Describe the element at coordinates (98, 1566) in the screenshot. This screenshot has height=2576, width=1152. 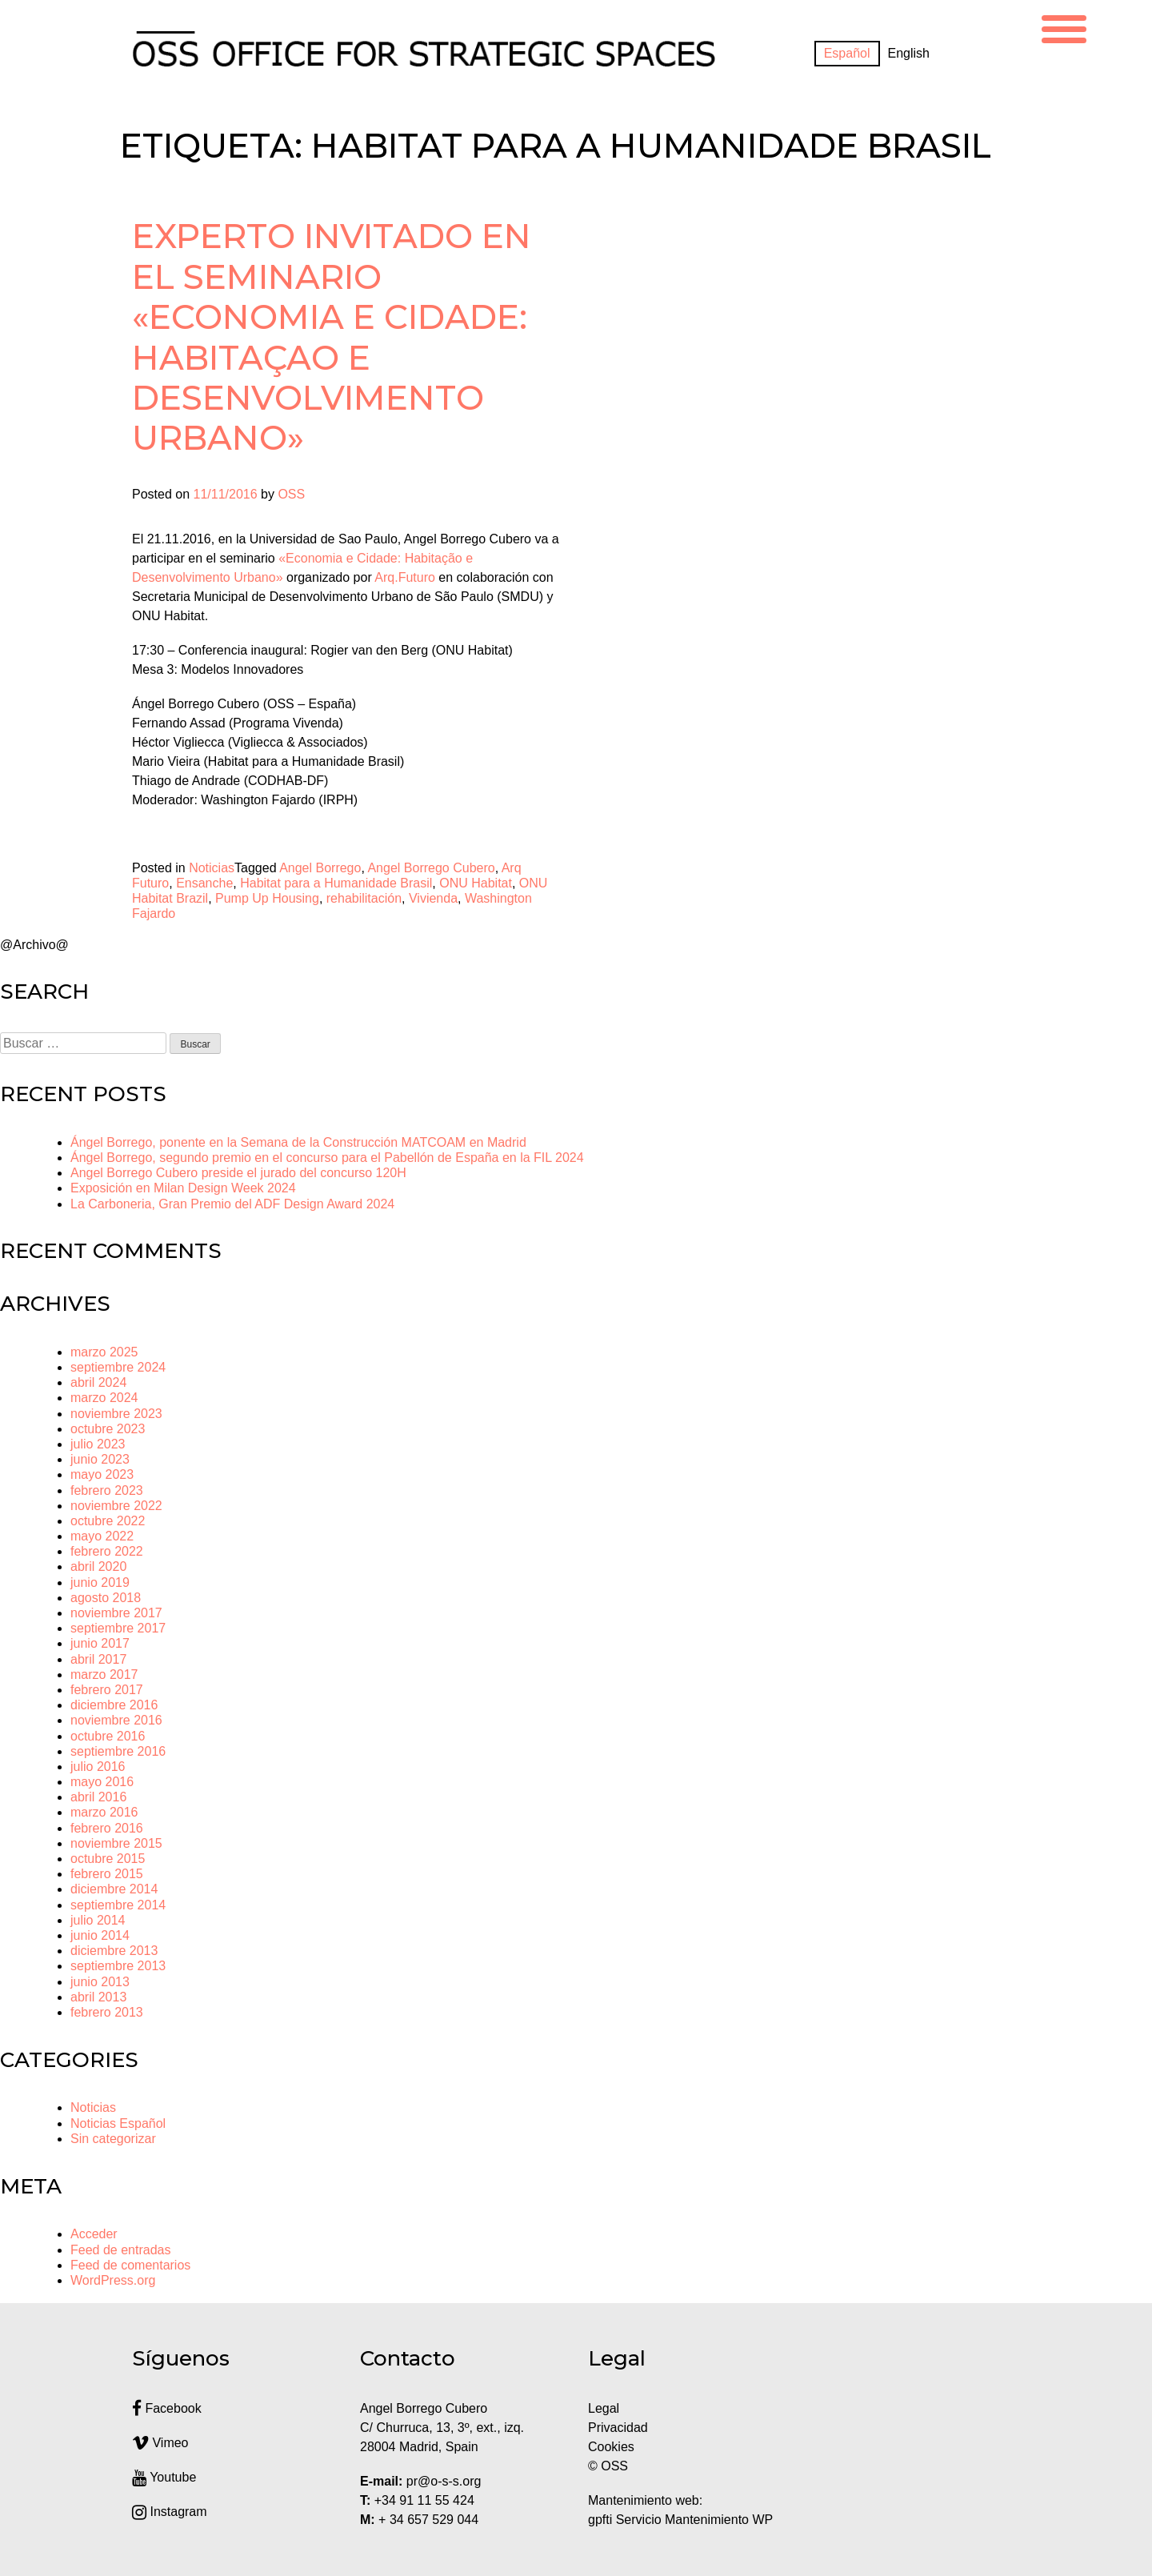
I see `abril 2020` at that location.